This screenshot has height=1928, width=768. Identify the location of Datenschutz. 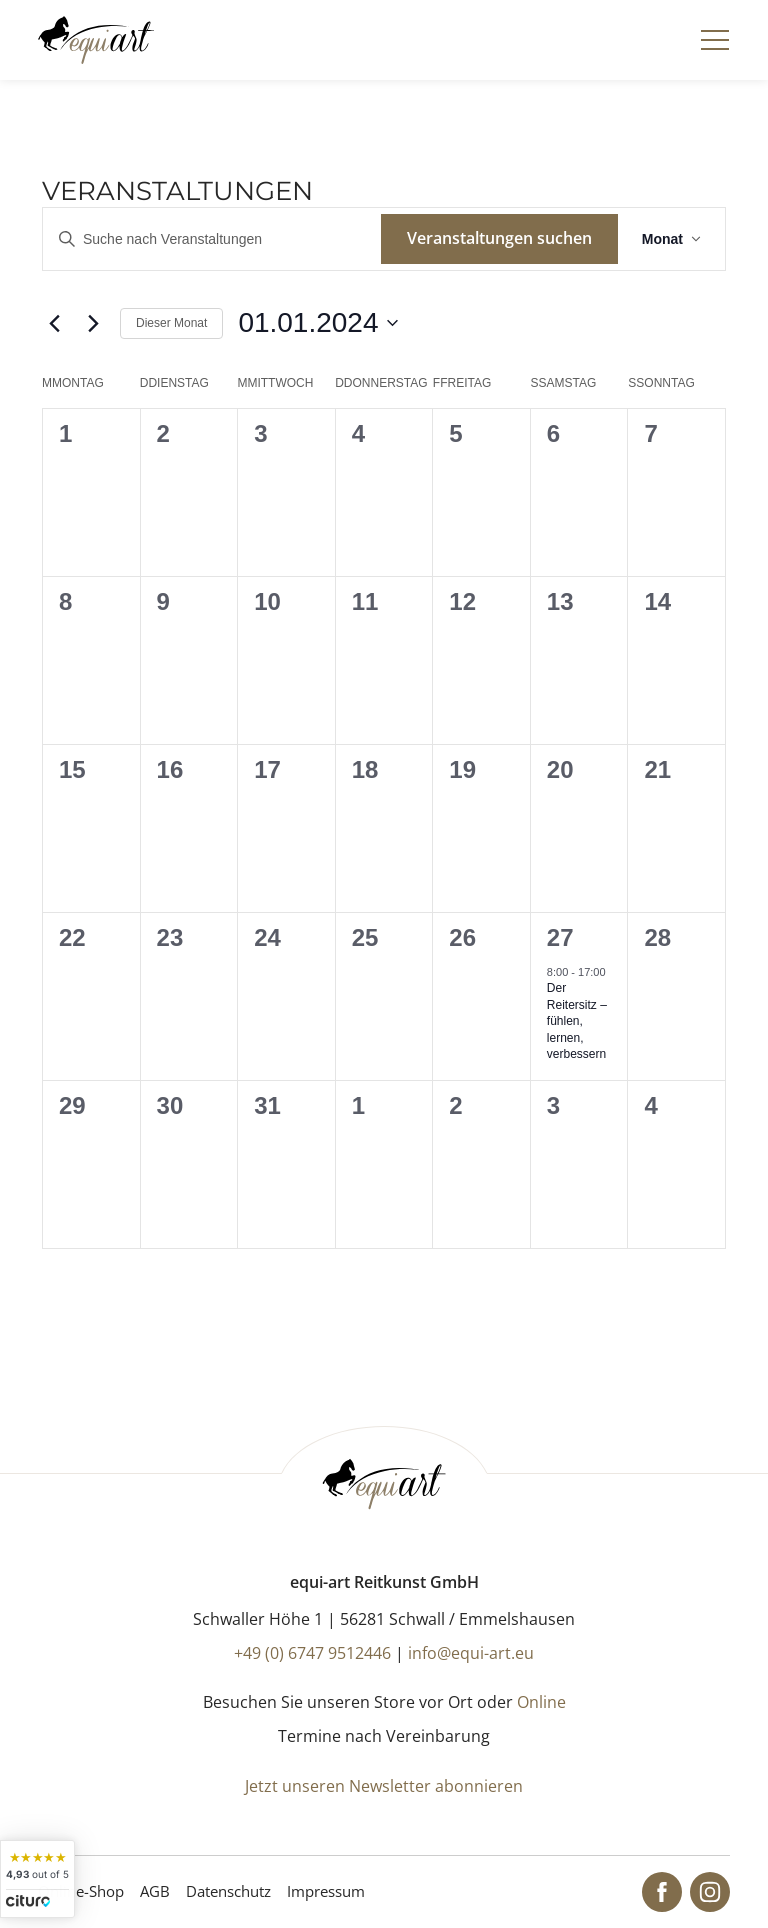
(228, 1891).